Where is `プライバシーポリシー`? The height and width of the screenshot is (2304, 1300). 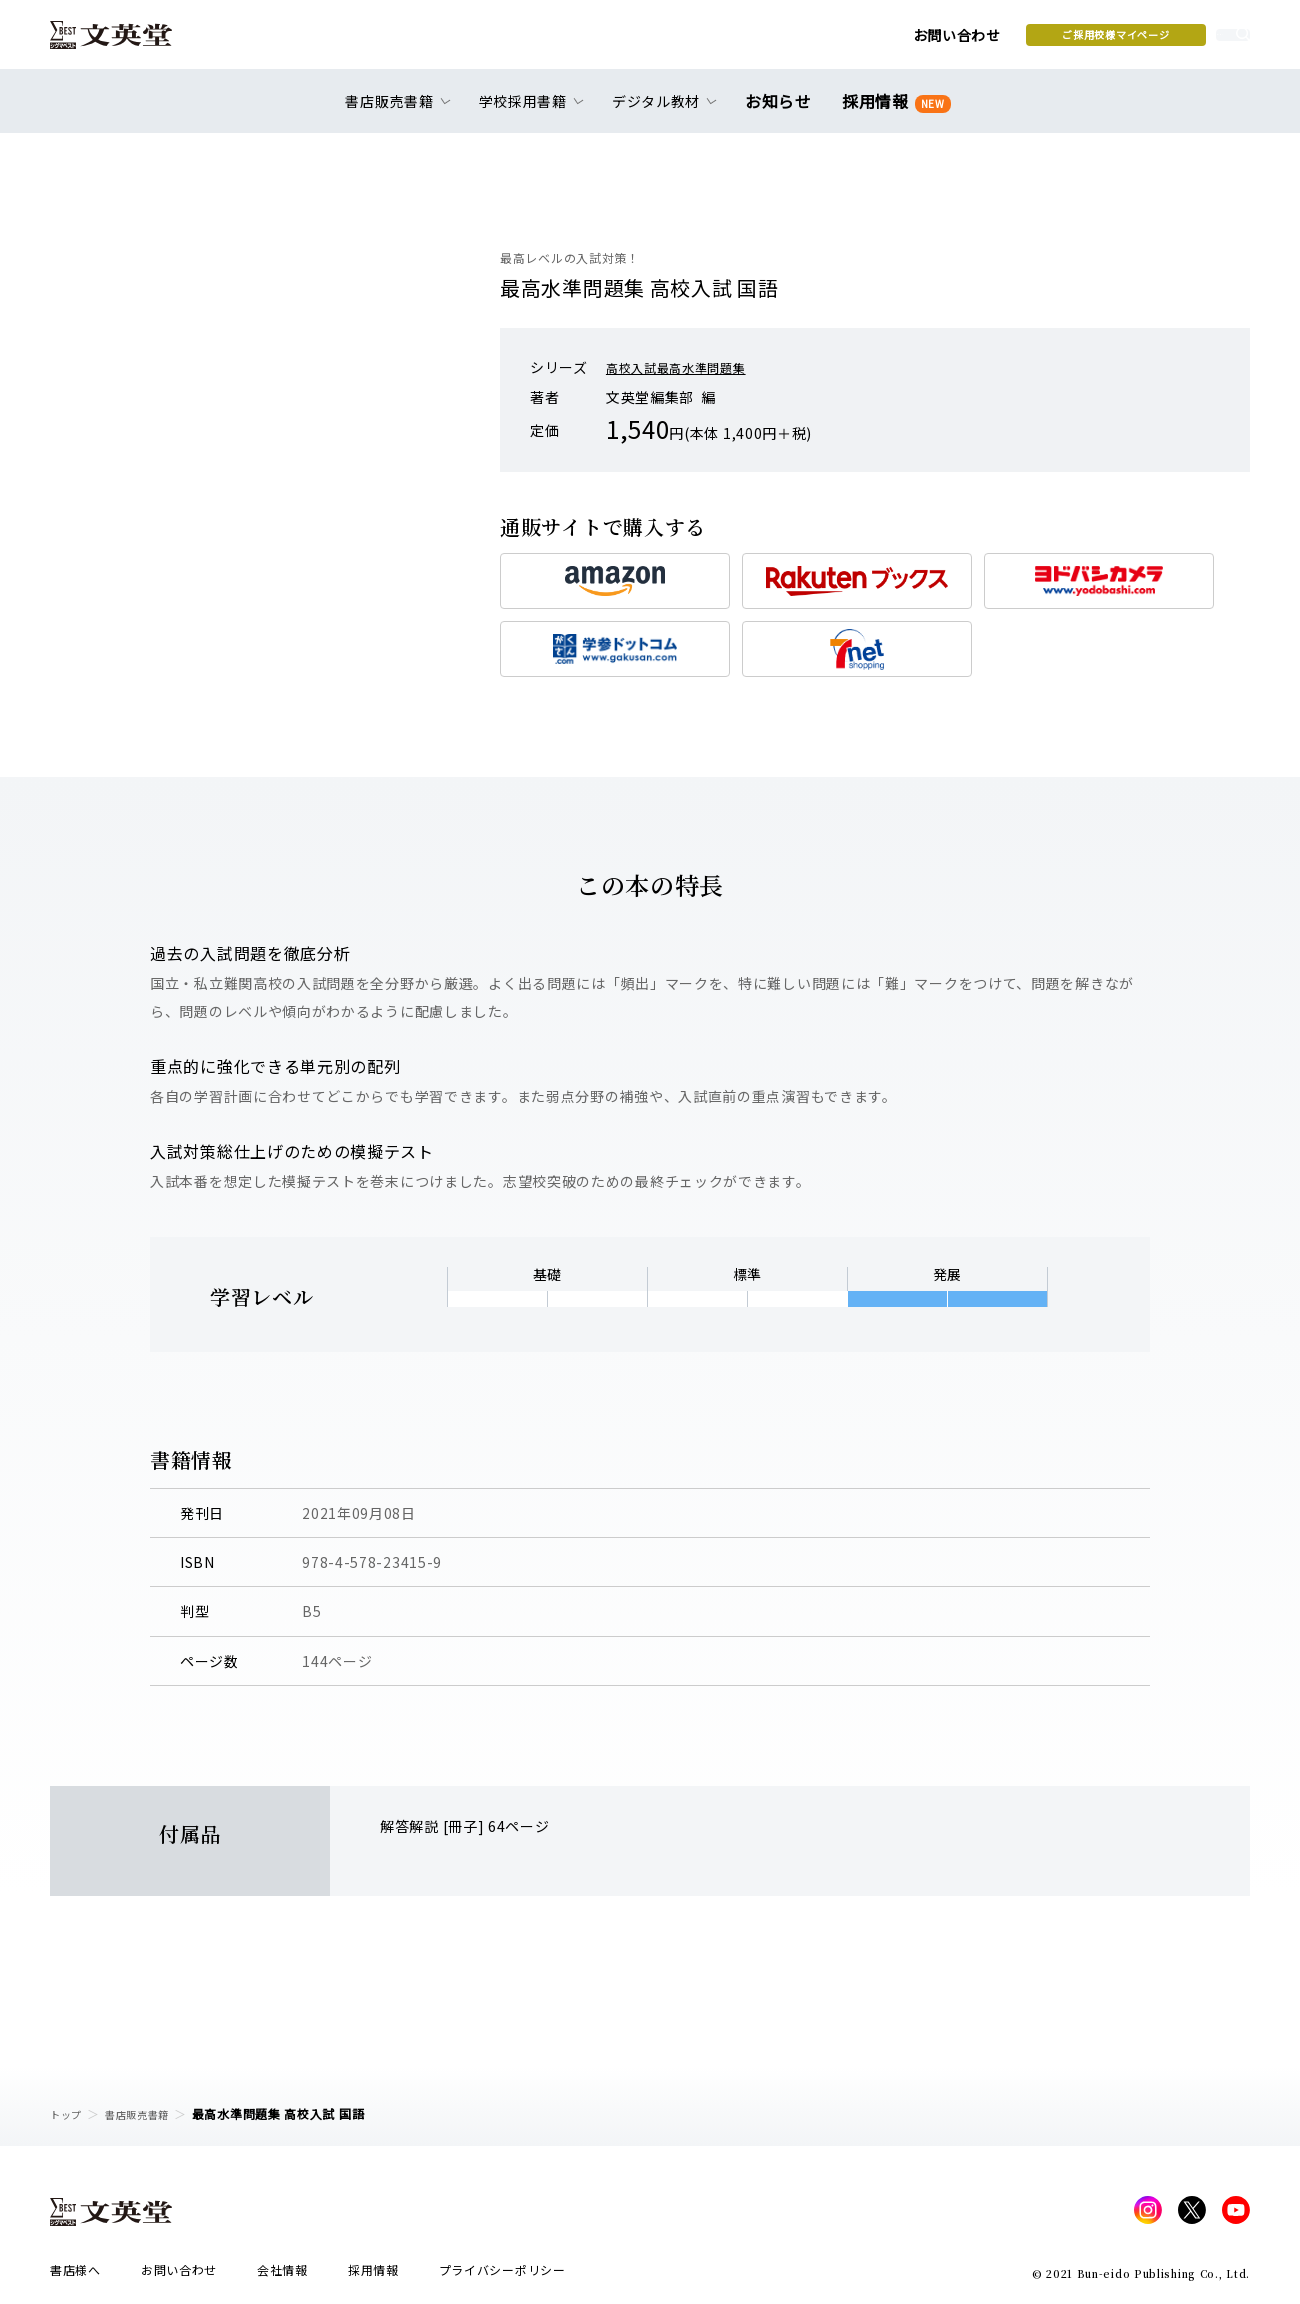 プライバシーポリシー is located at coordinates (502, 2275).